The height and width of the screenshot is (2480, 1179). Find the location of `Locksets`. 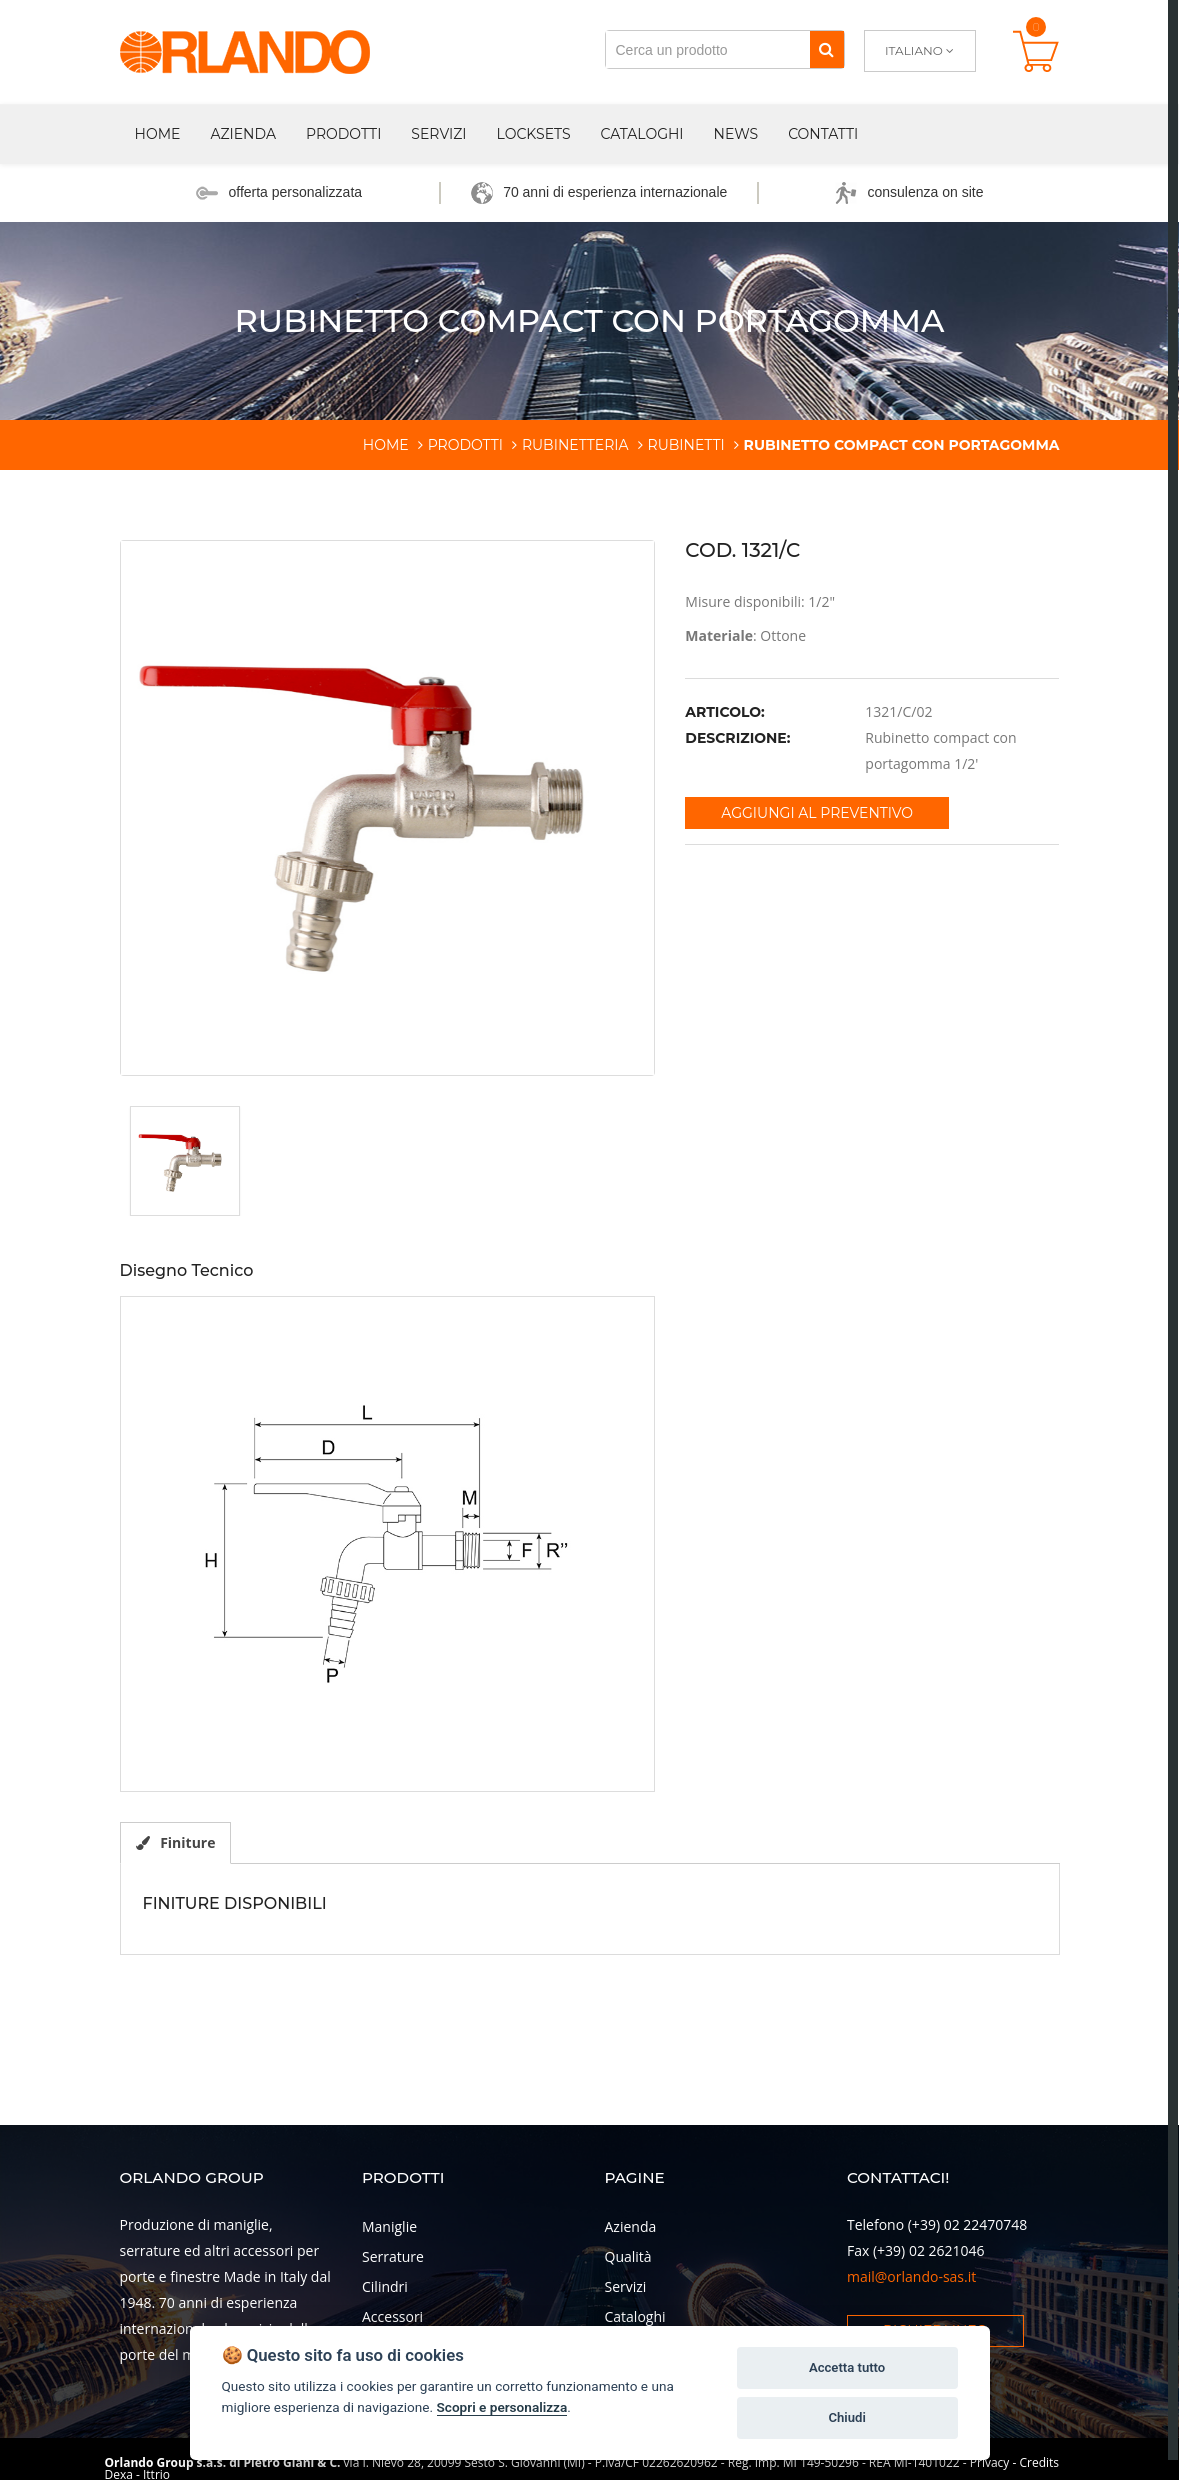

Locksets is located at coordinates (534, 134).